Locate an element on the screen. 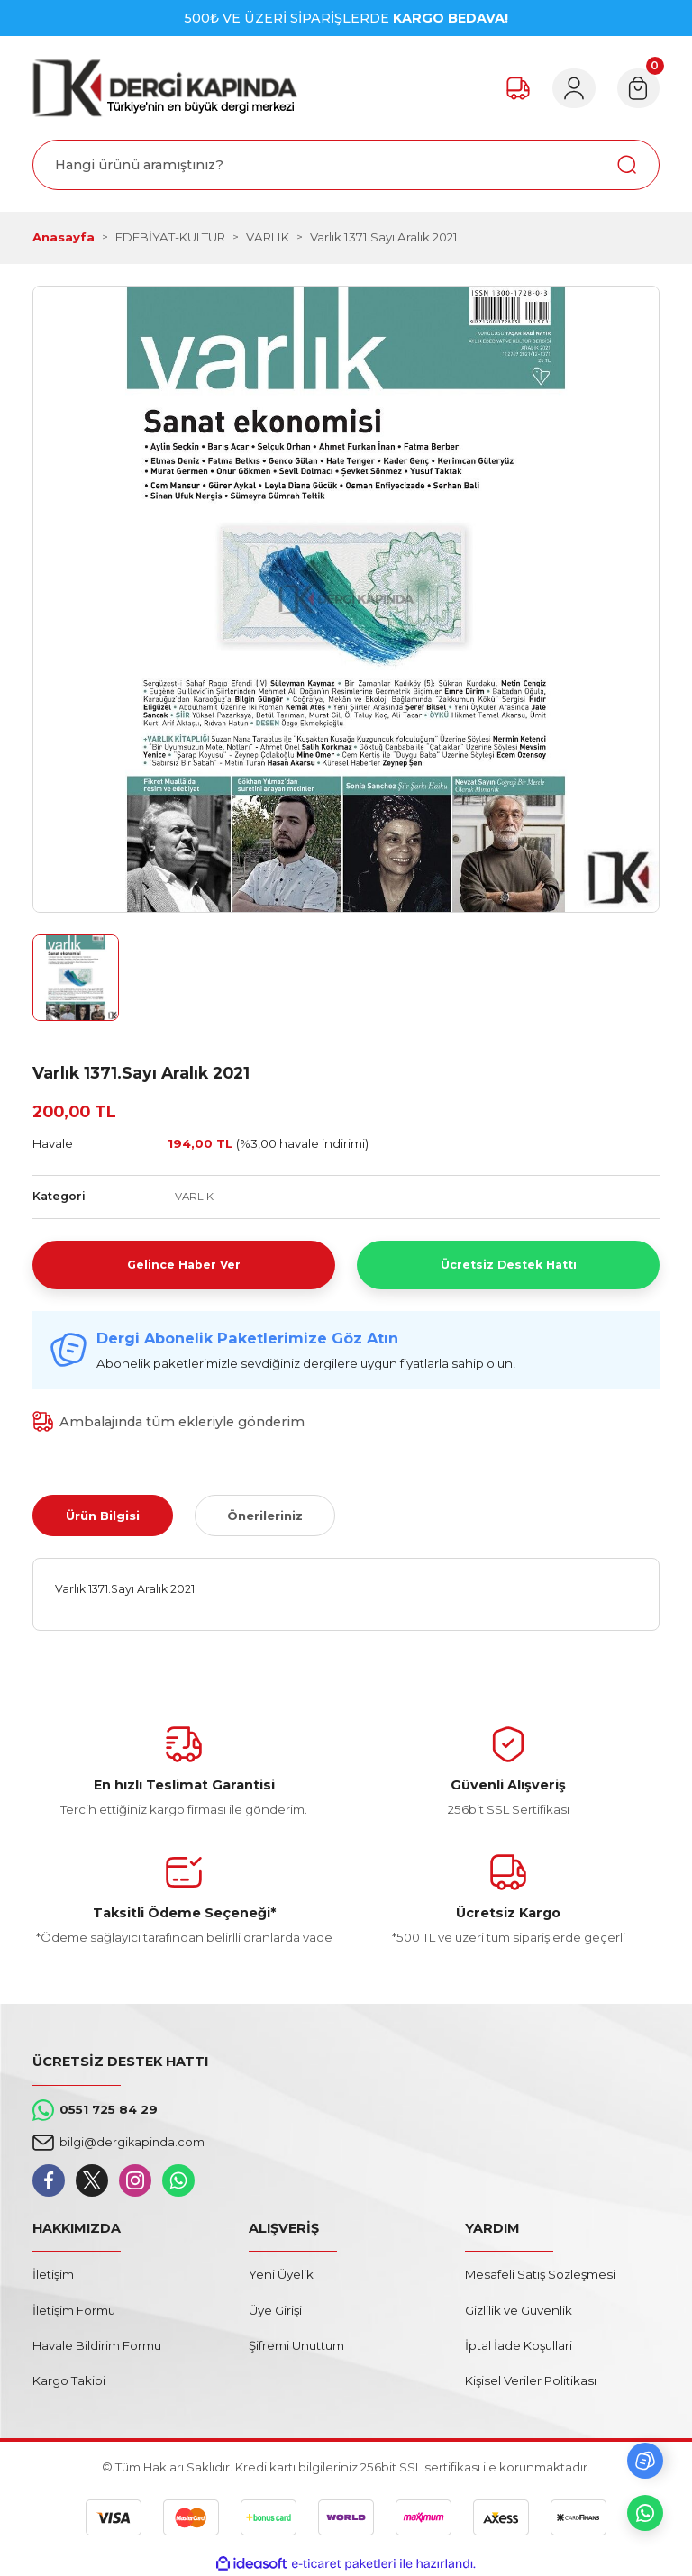 This screenshot has width=692, height=2576. İptal İade Koşullari is located at coordinates (518, 2345).